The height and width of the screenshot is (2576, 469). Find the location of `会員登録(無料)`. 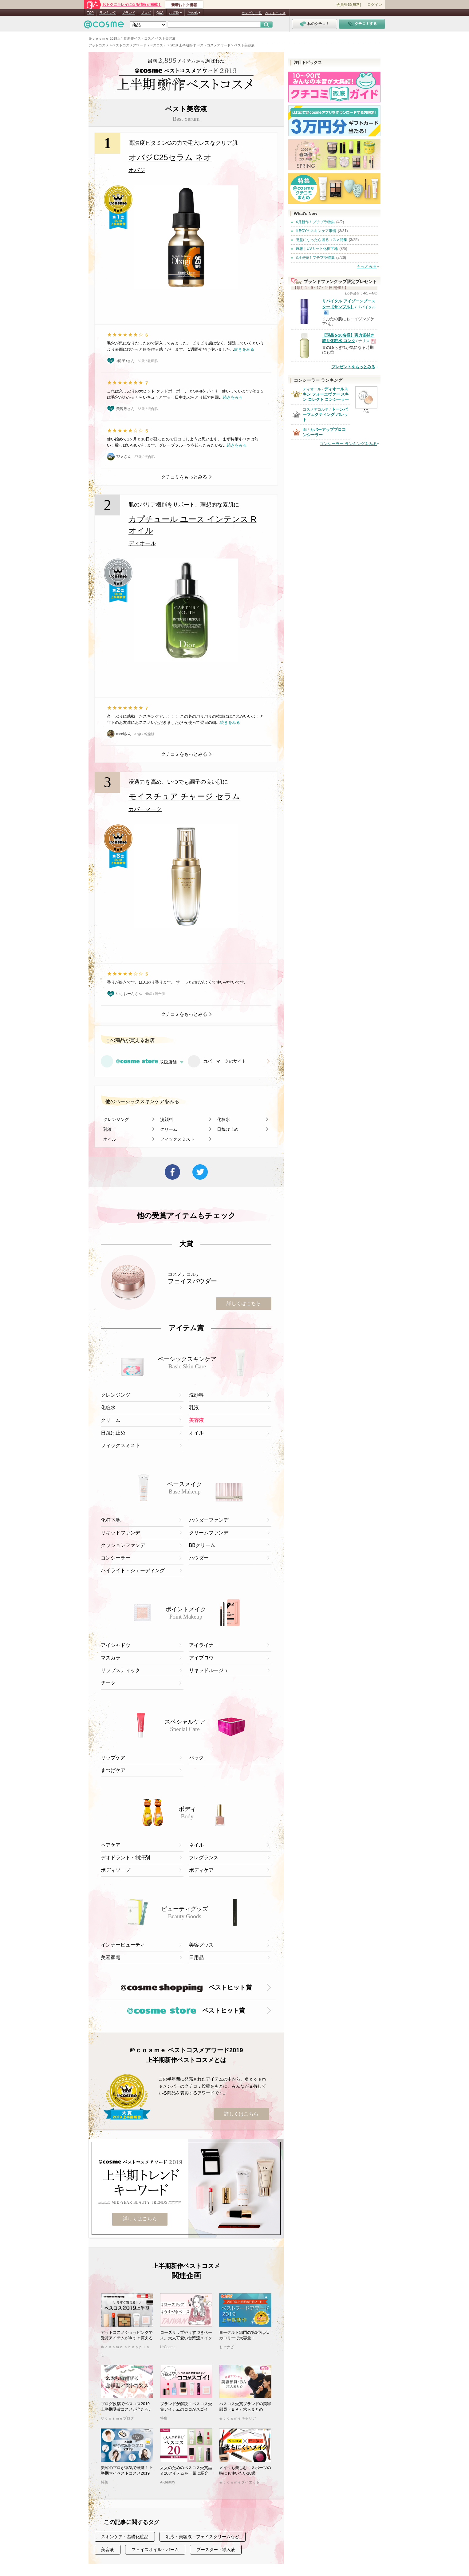

会員登録(無料) is located at coordinates (349, 4).